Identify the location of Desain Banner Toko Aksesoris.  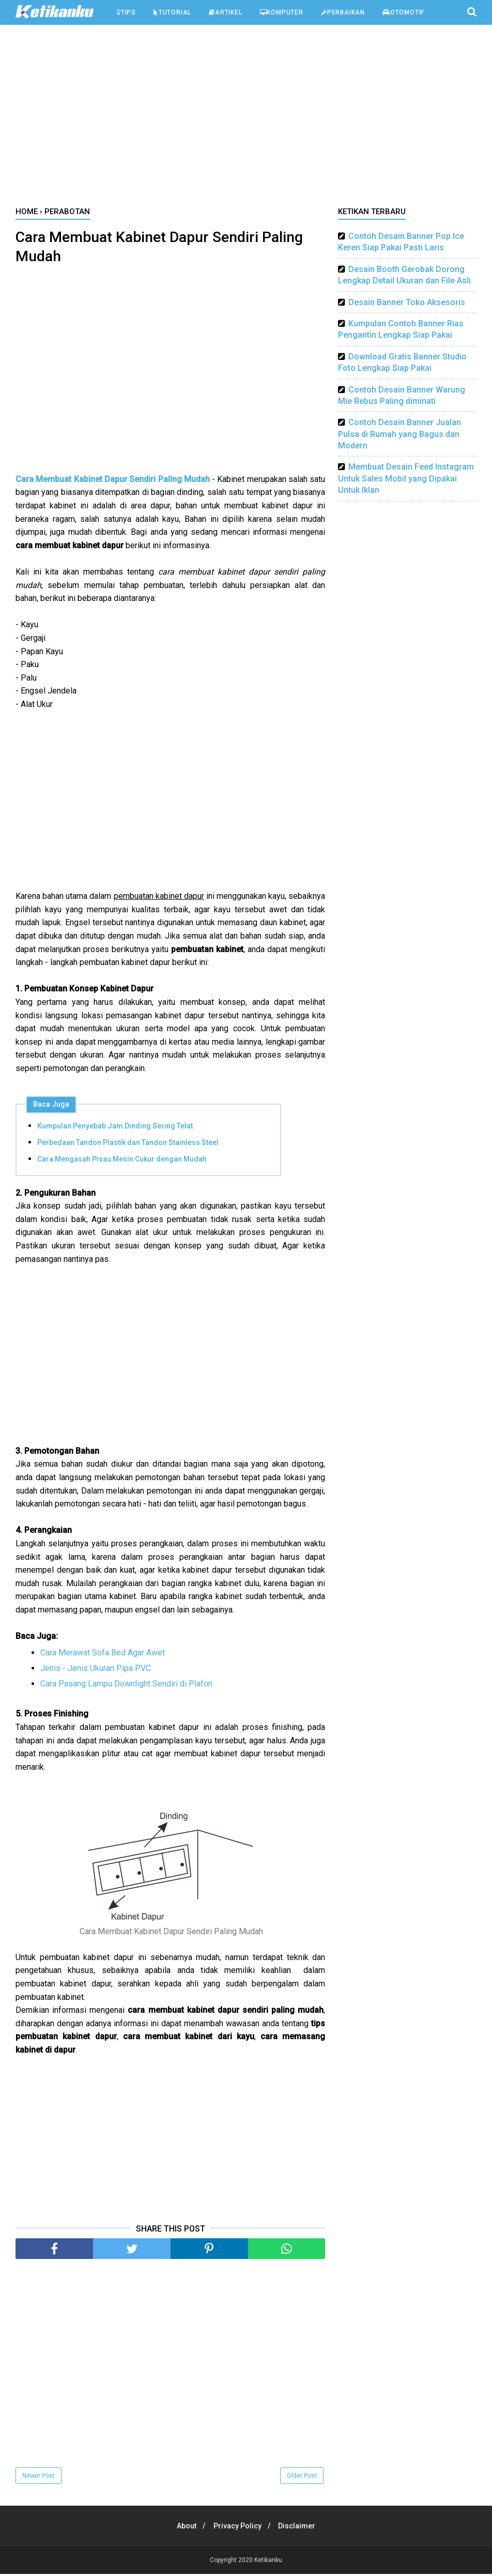
(406, 302).